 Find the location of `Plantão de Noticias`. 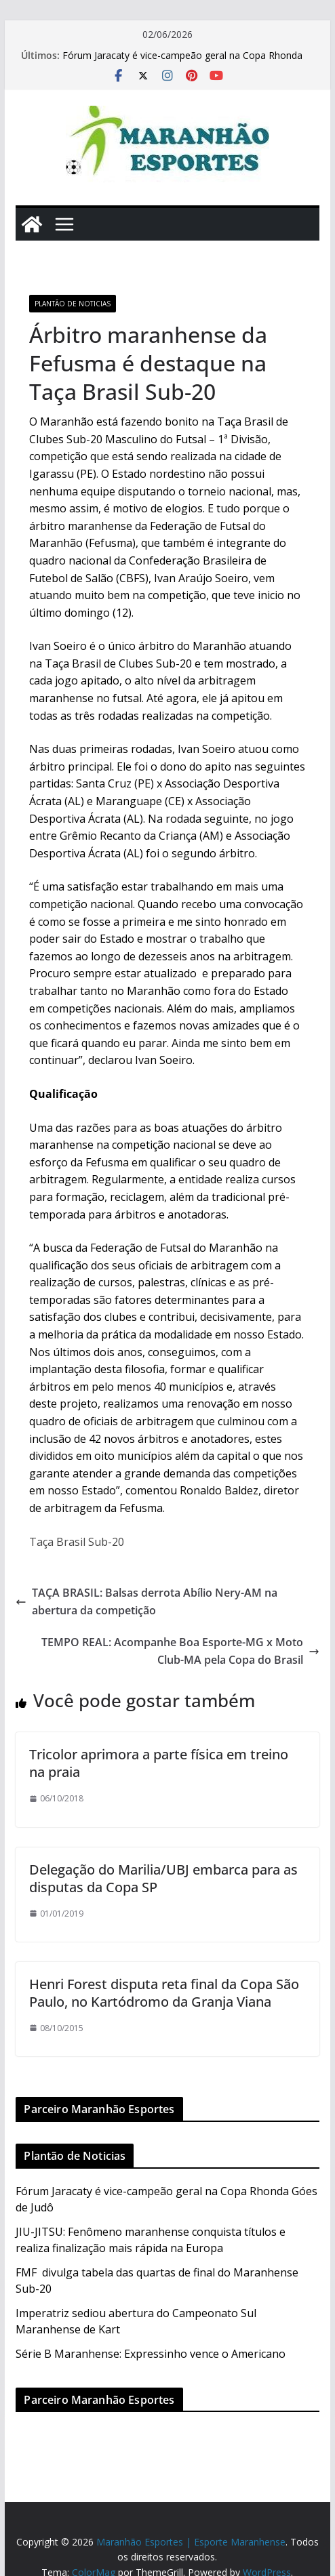

Plantão de Noticias is located at coordinates (73, 303).